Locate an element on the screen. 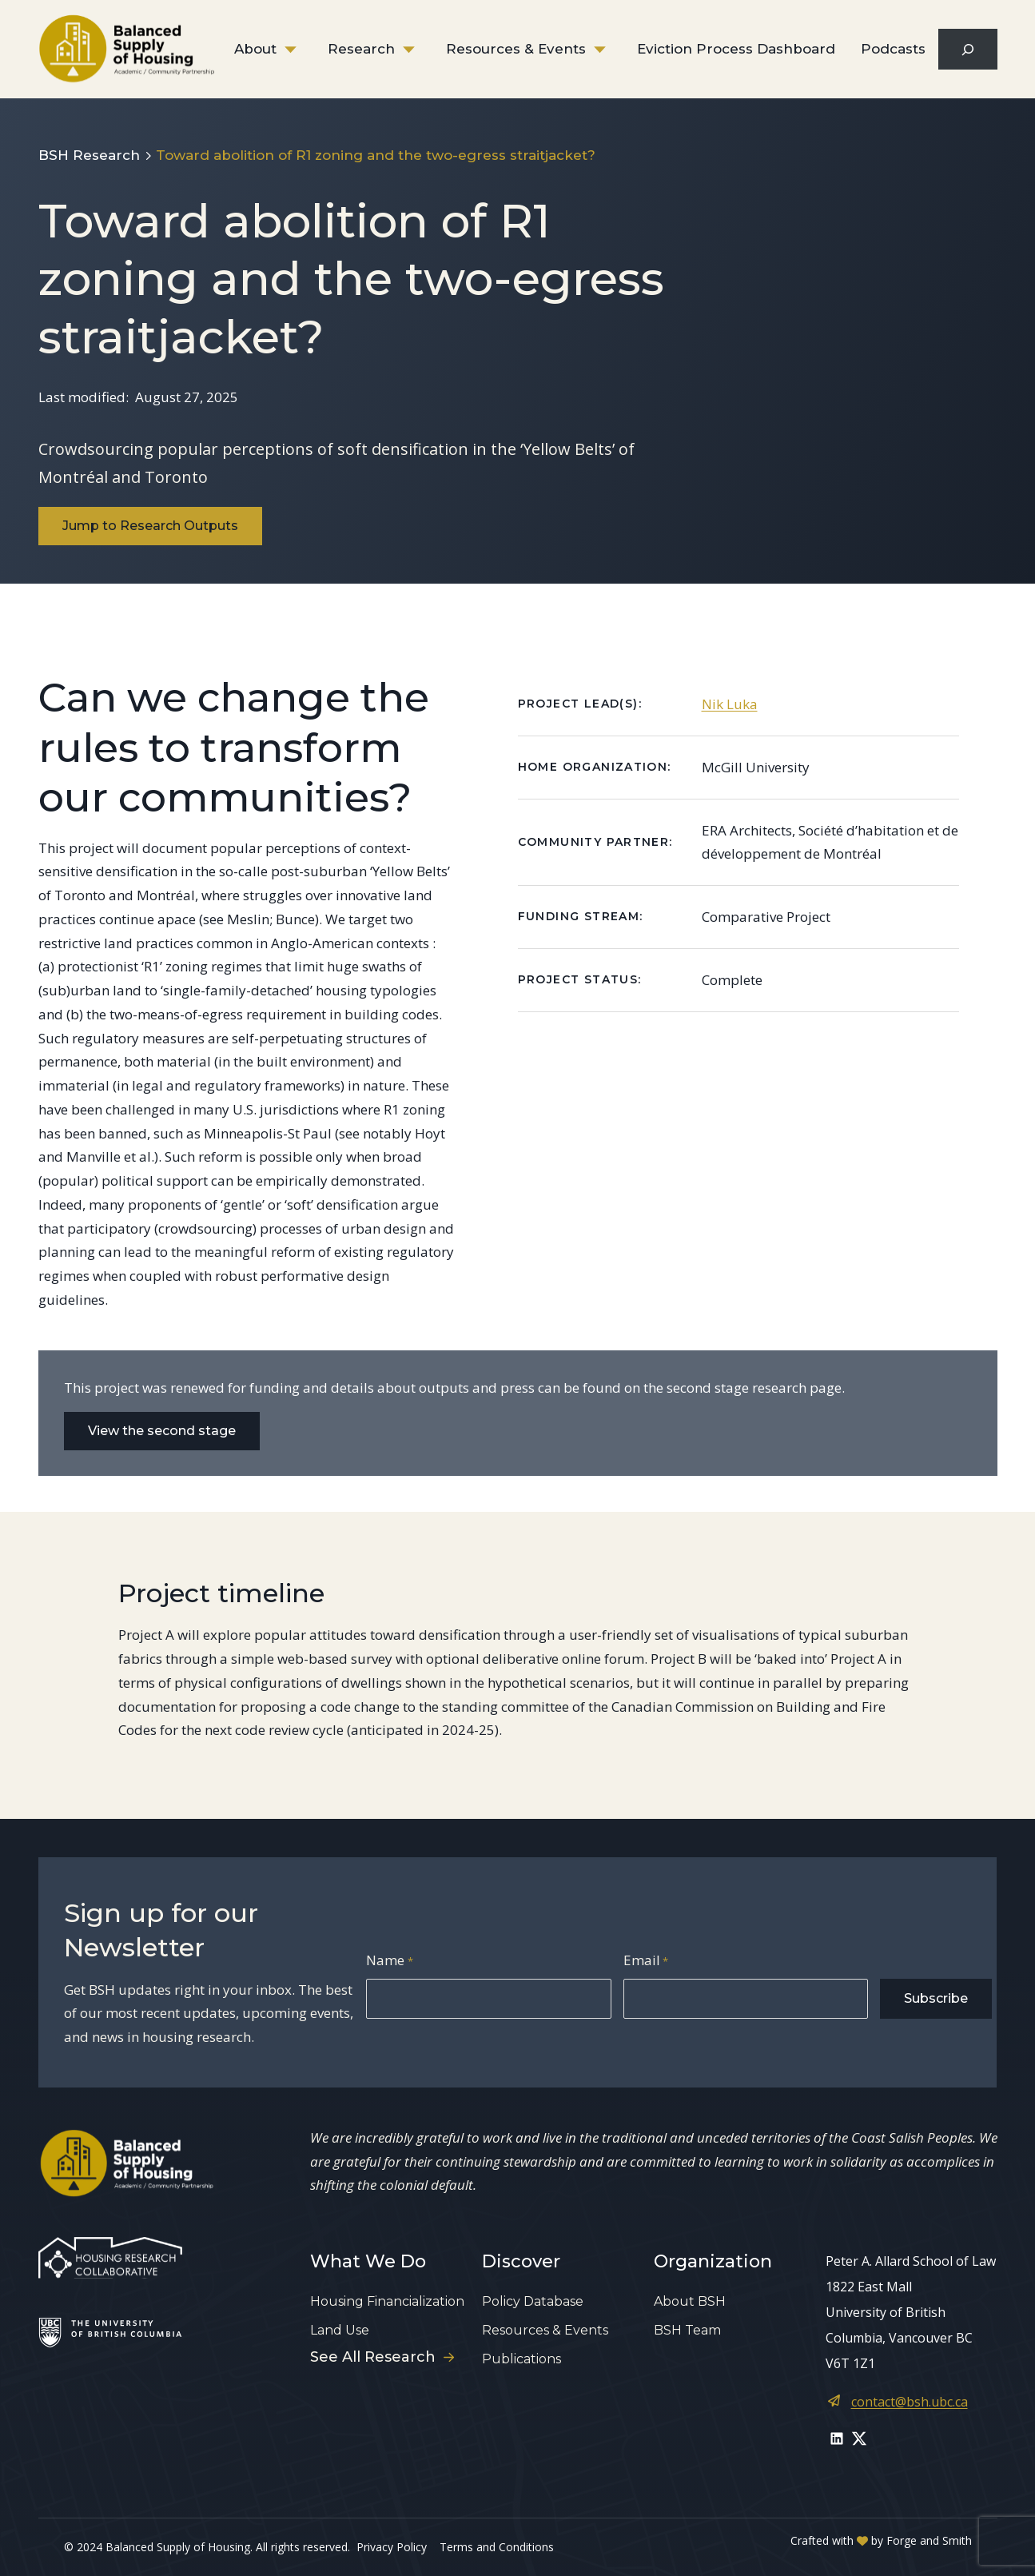  Subscribe is located at coordinates (936, 1998).